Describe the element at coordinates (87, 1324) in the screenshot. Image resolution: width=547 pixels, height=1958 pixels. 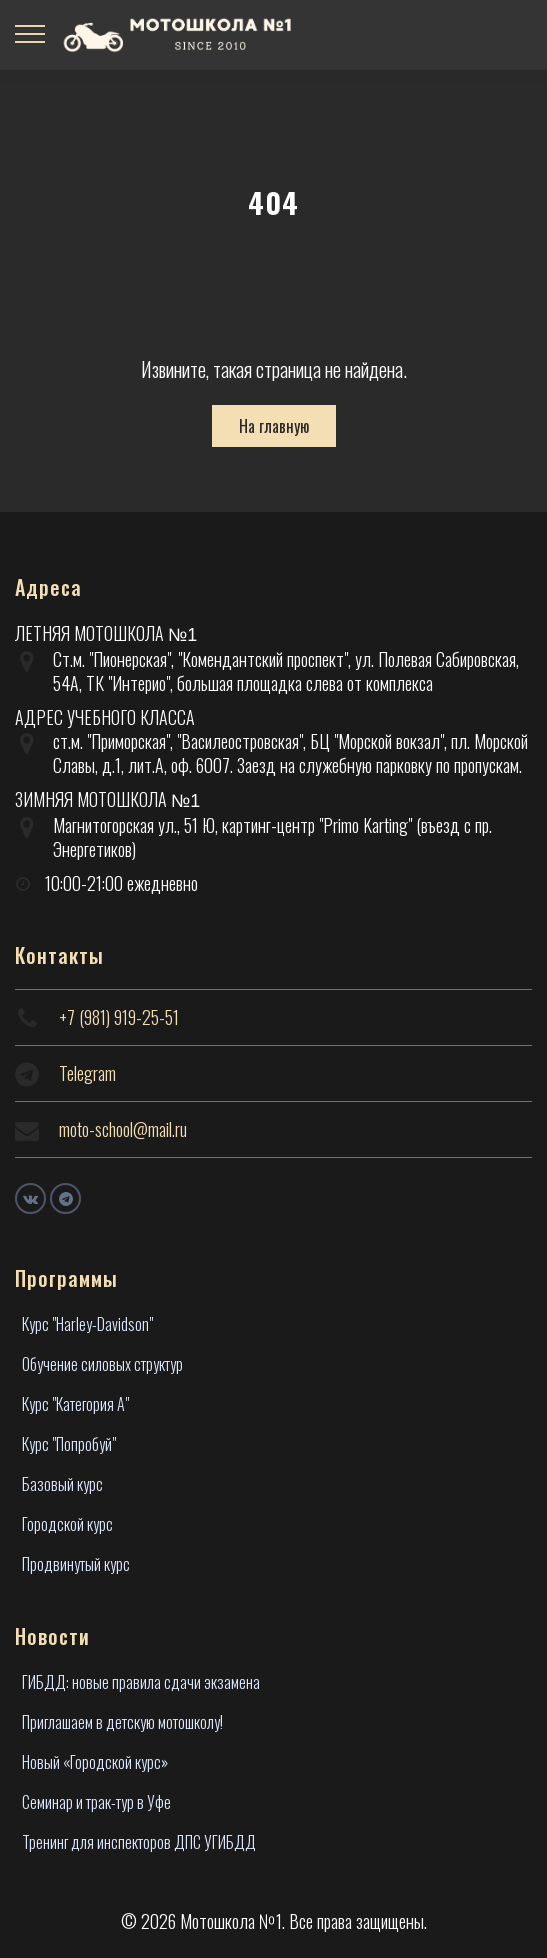
I see `Курс "Harley-Davidson"` at that location.